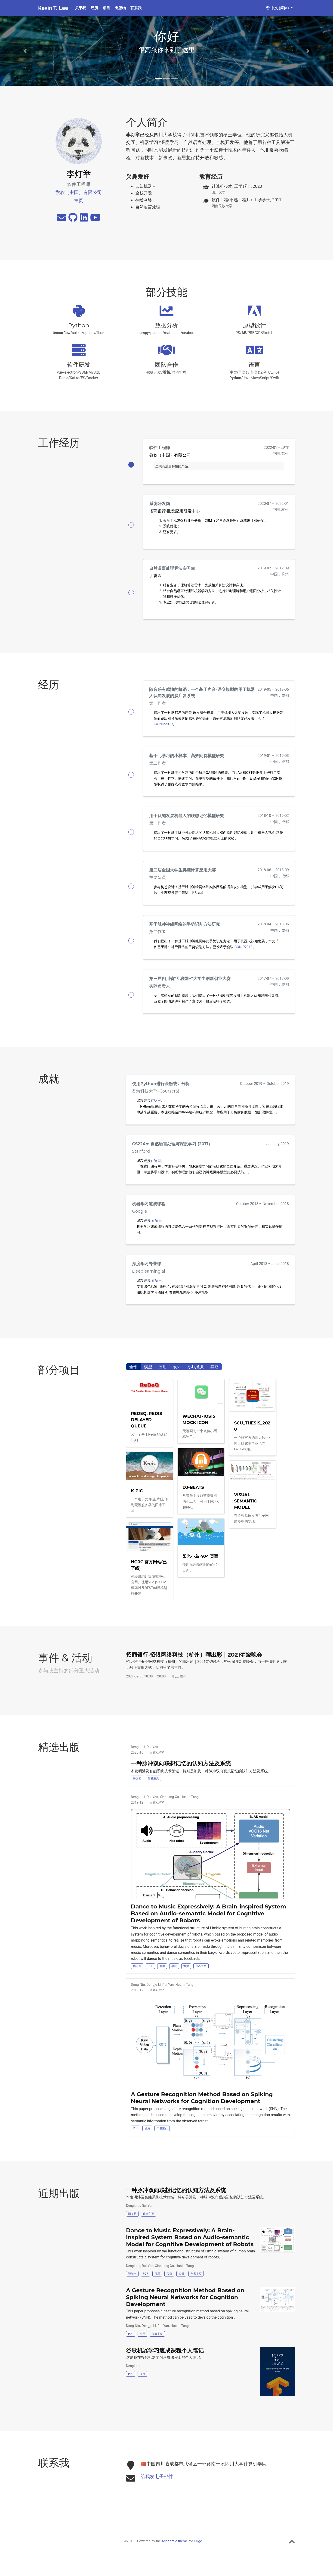 The image size is (333, 2576). Describe the element at coordinates (137, 1796) in the screenshot. I see `源文档` at that location.